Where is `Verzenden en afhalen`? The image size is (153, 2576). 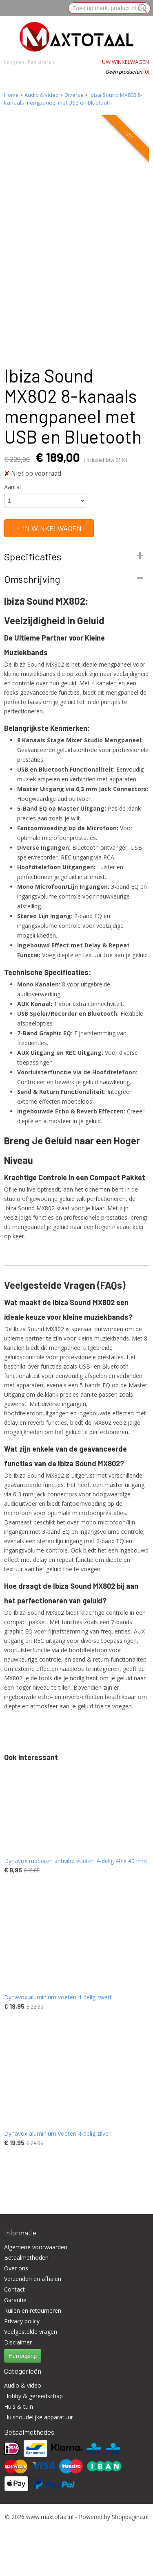 Verzenden en afhalen is located at coordinates (32, 2279).